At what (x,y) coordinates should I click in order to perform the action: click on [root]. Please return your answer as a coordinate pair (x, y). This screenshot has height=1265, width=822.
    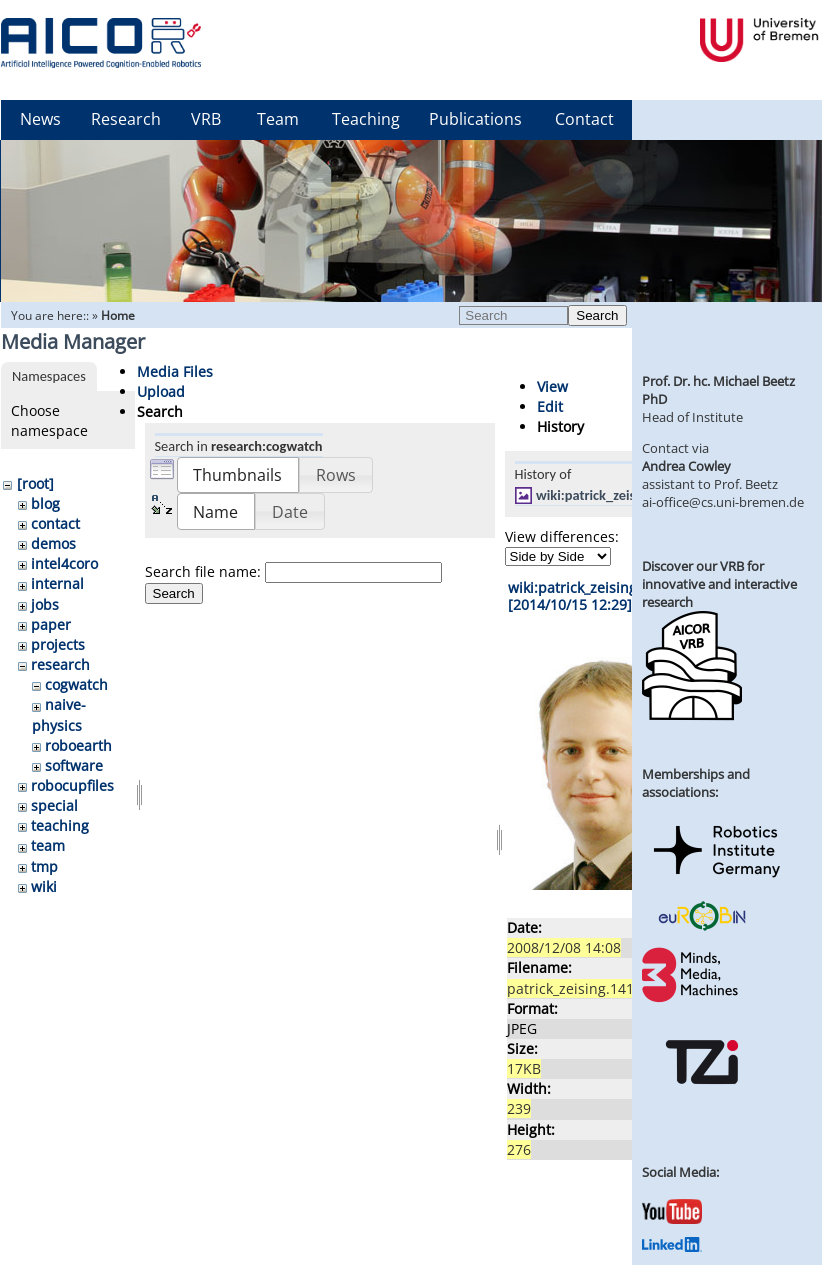
    Looking at the image, I should click on (35, 483).